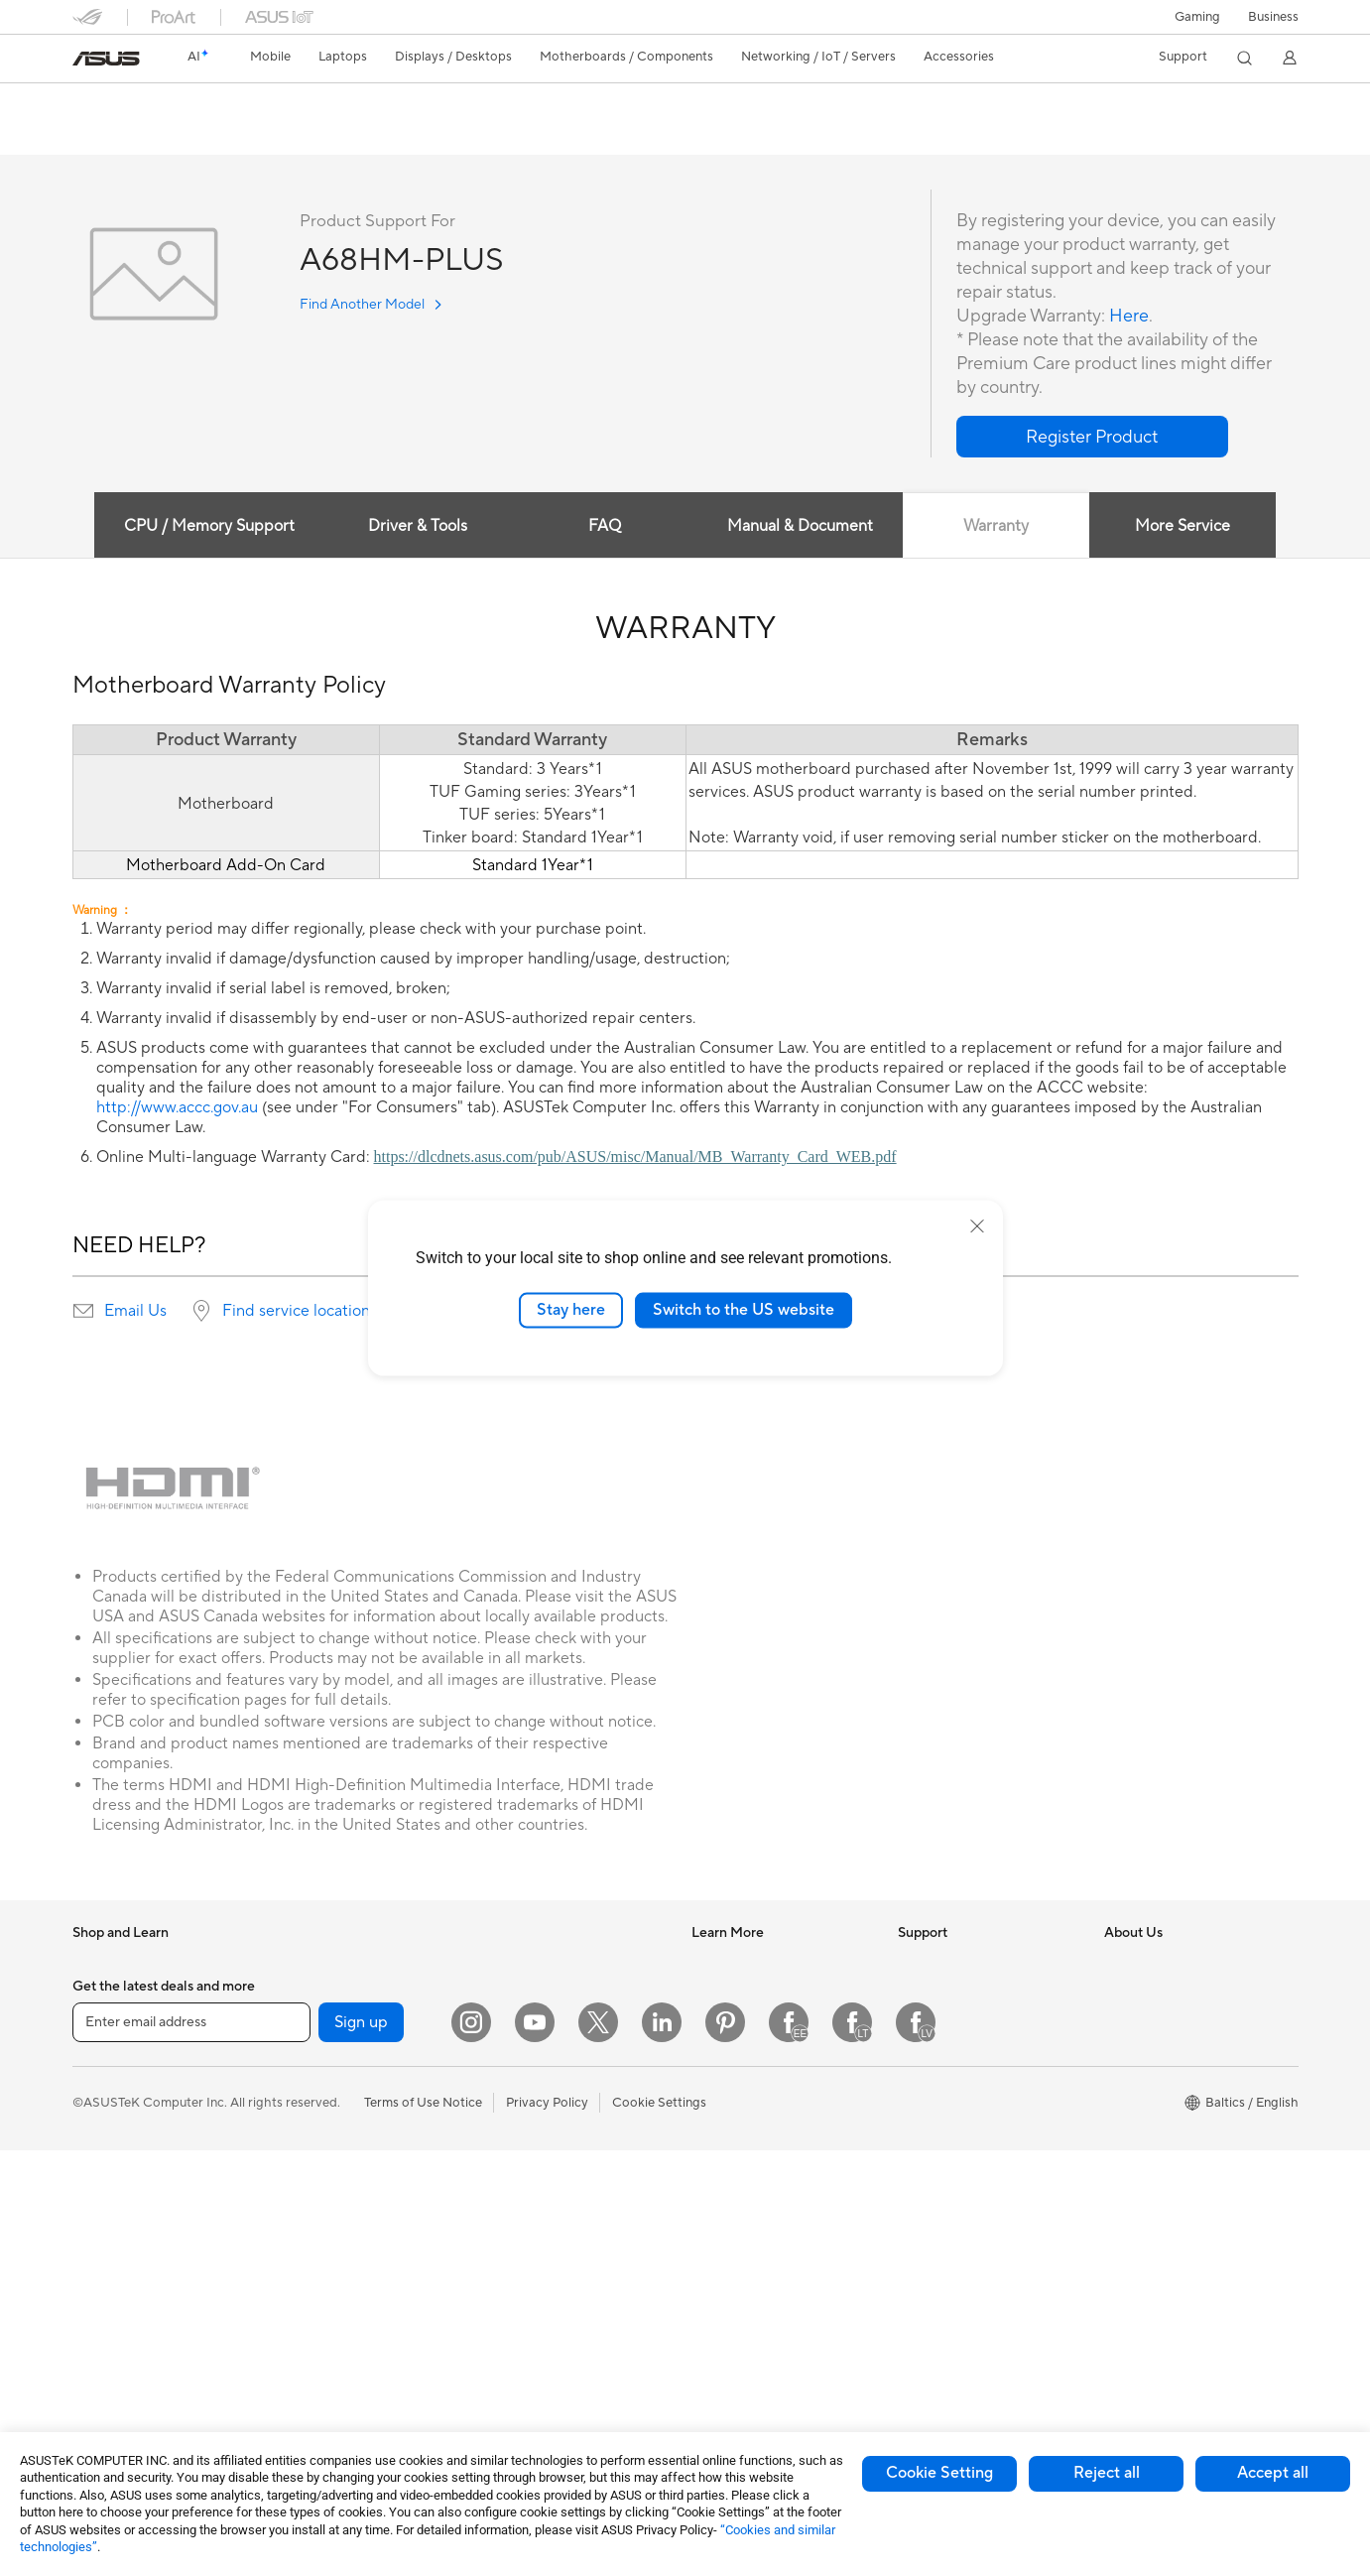 This screenshot has height=2576, width=1370. Describe the element at coordinates (1167, 2022) in the screenshot. I see `About CSR for global` at that location.